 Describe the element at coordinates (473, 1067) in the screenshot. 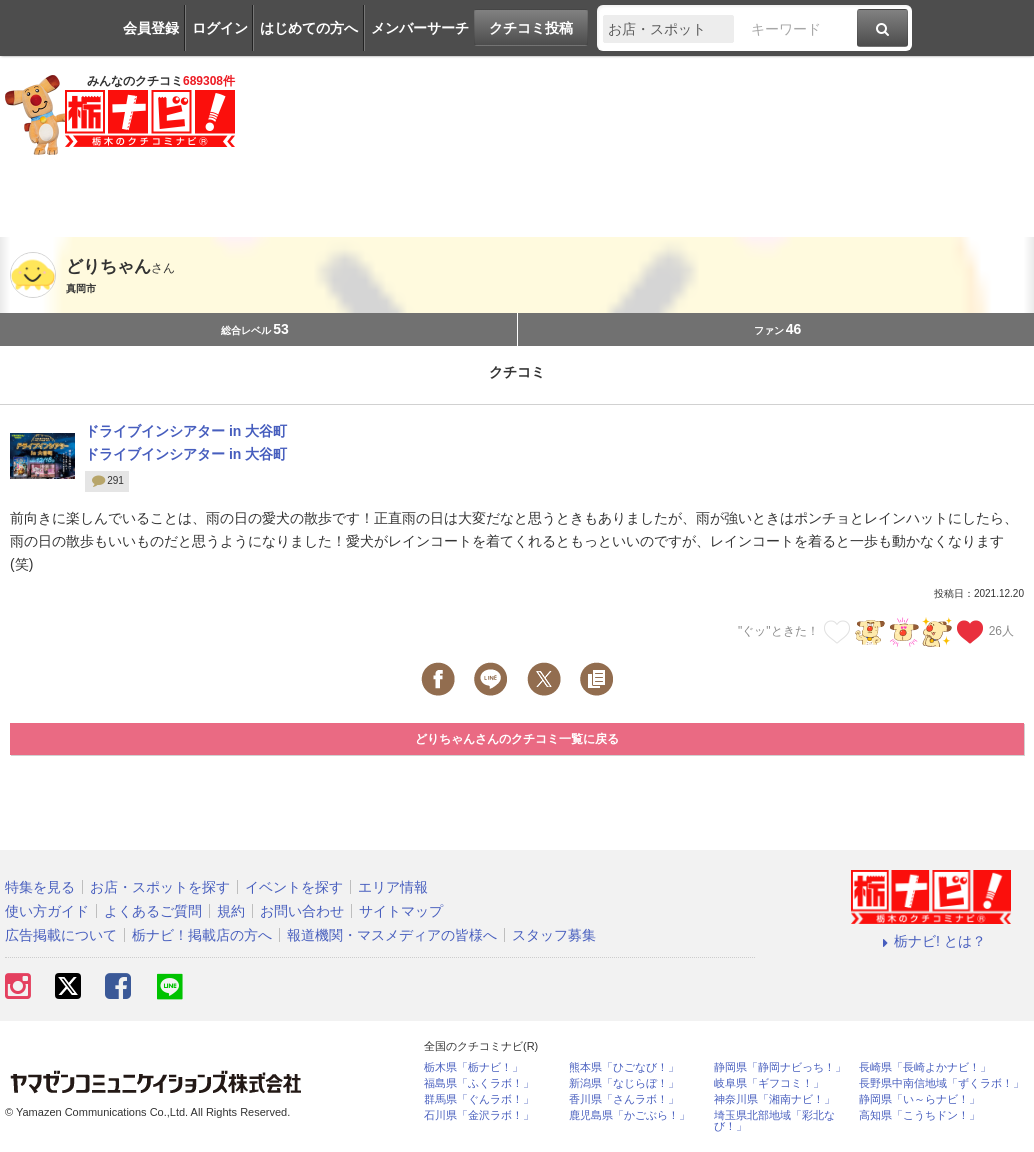

I see `栃木県「栃ナビ！」` at that location.